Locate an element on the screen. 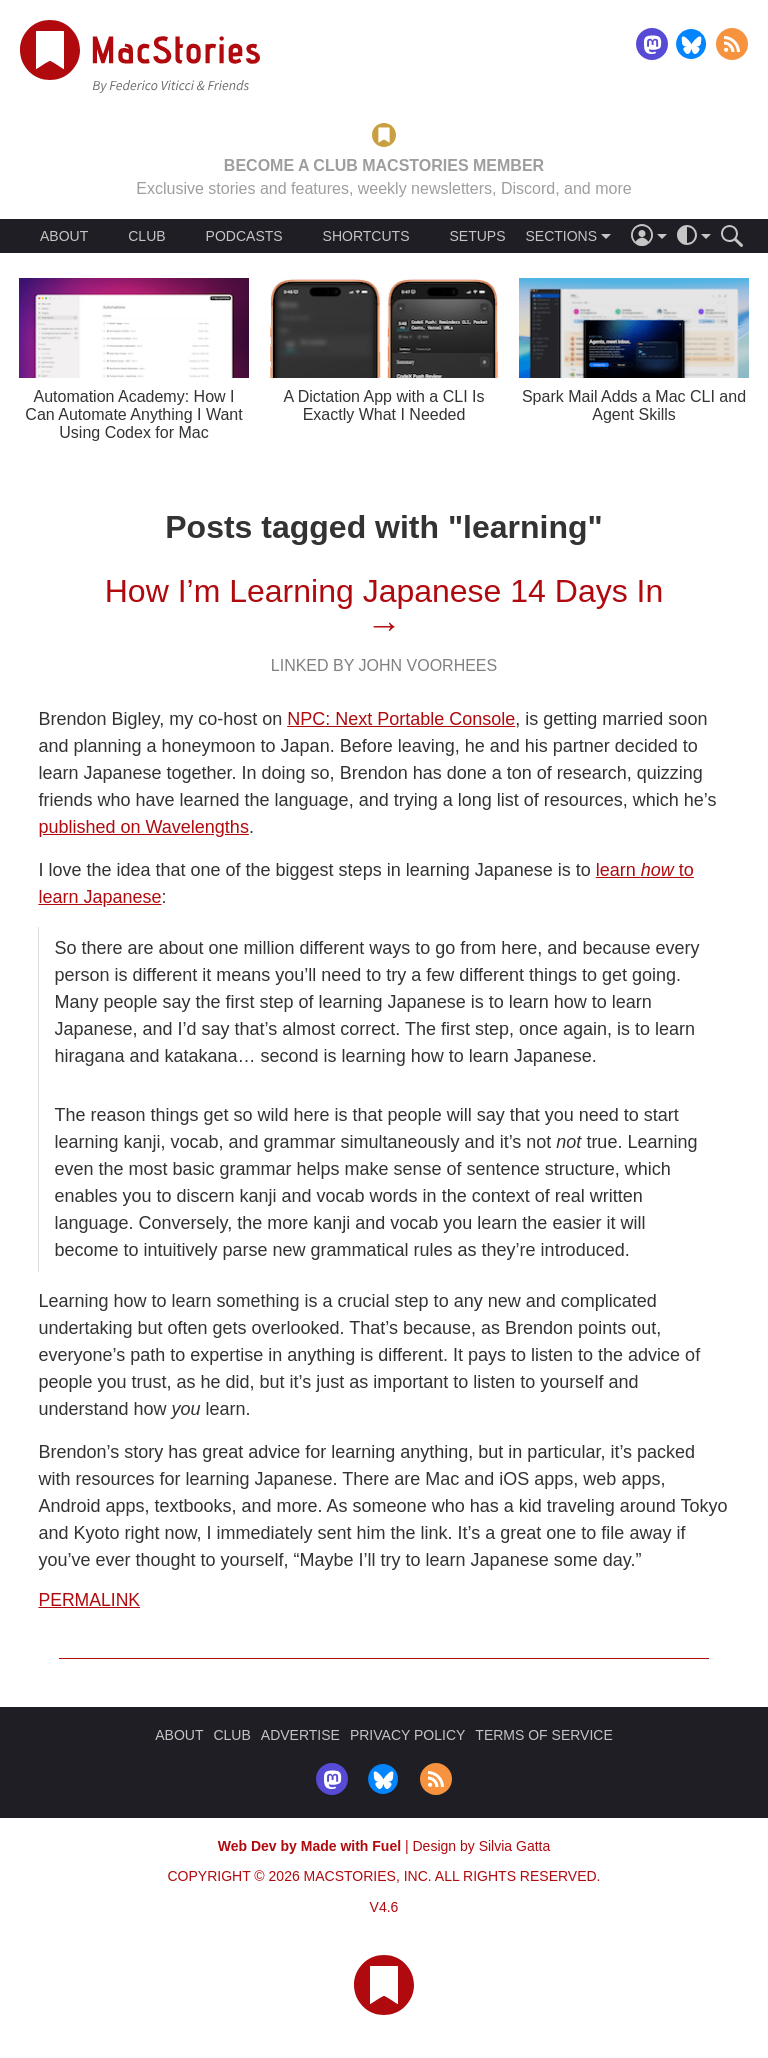 This screenshot has width=768, height=2058. TERMS OF SERVICE is located at coordinates (543, 1735).